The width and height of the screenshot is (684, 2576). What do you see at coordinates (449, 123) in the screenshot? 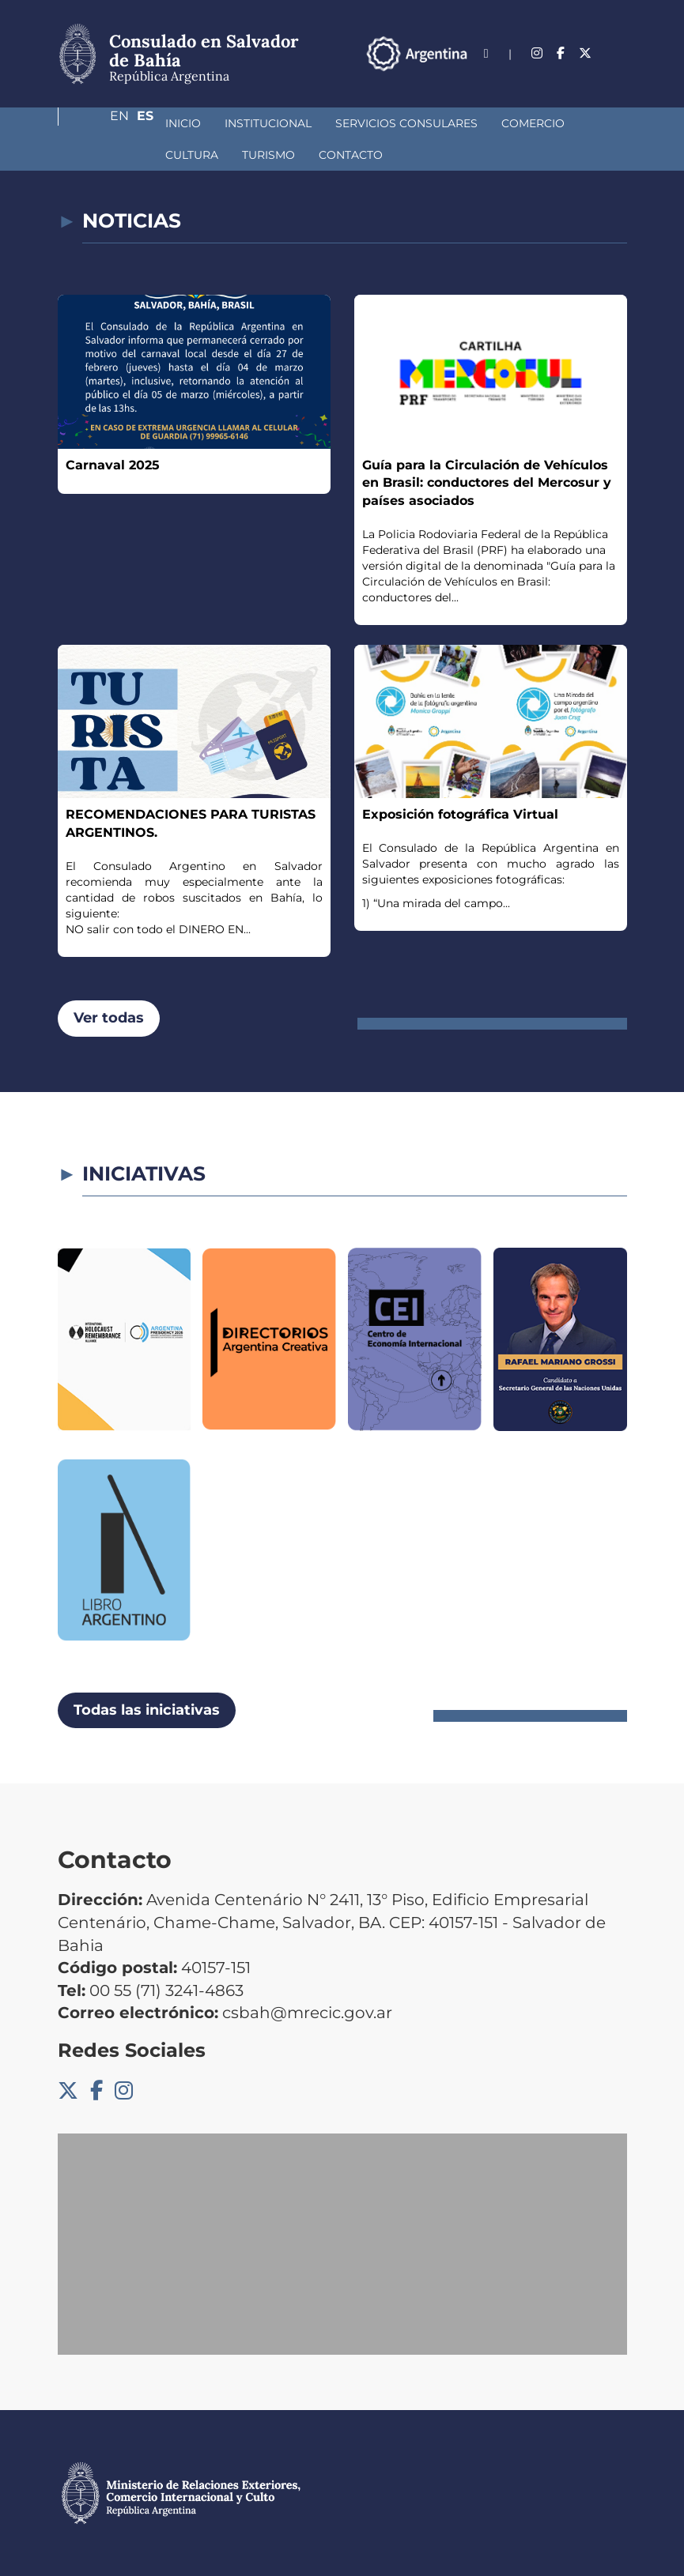
I see `Comercio` at bounding box center [449, 123].